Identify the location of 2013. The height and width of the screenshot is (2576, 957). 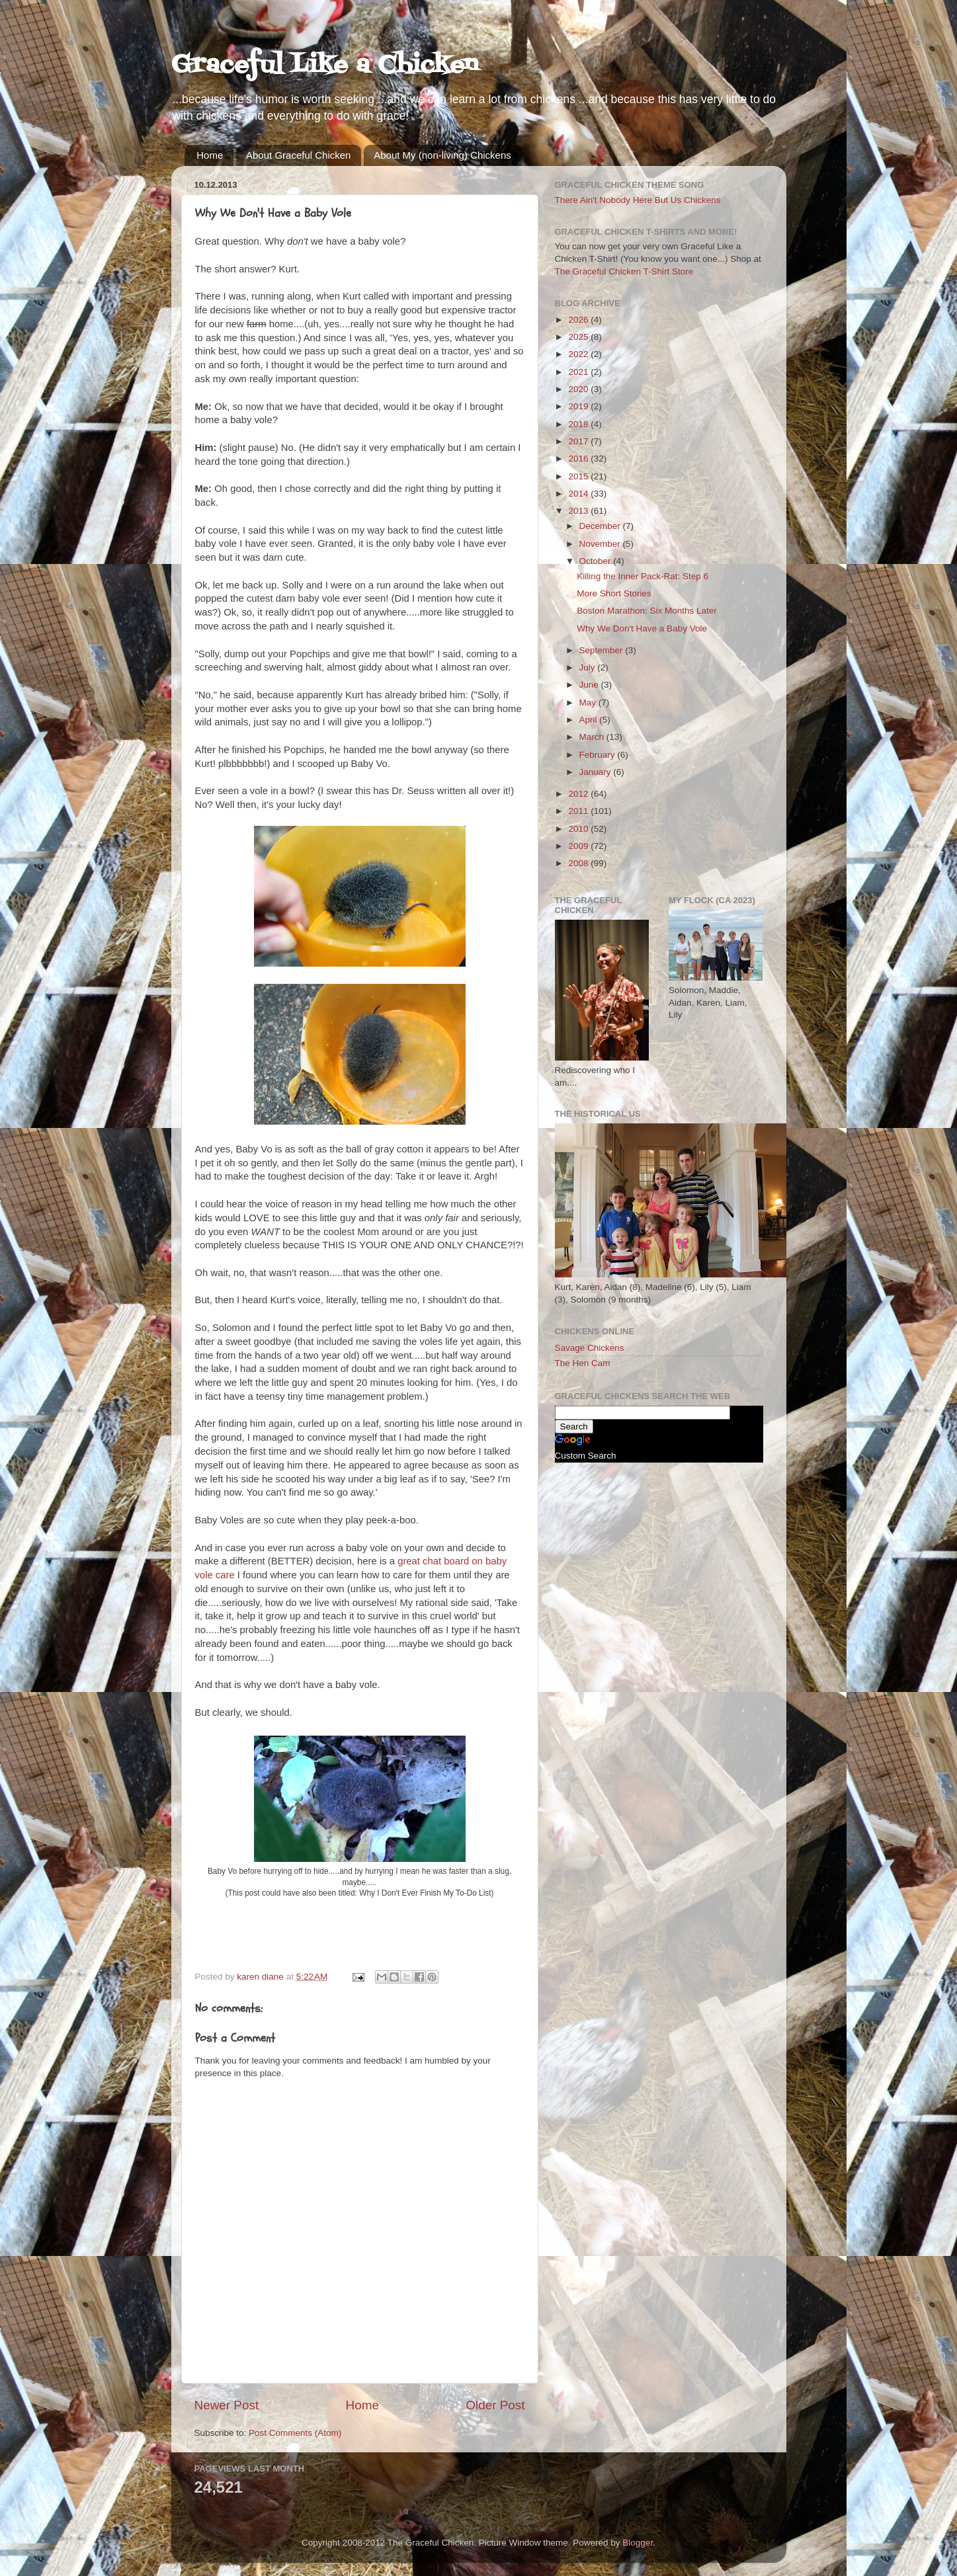
(579, 511).